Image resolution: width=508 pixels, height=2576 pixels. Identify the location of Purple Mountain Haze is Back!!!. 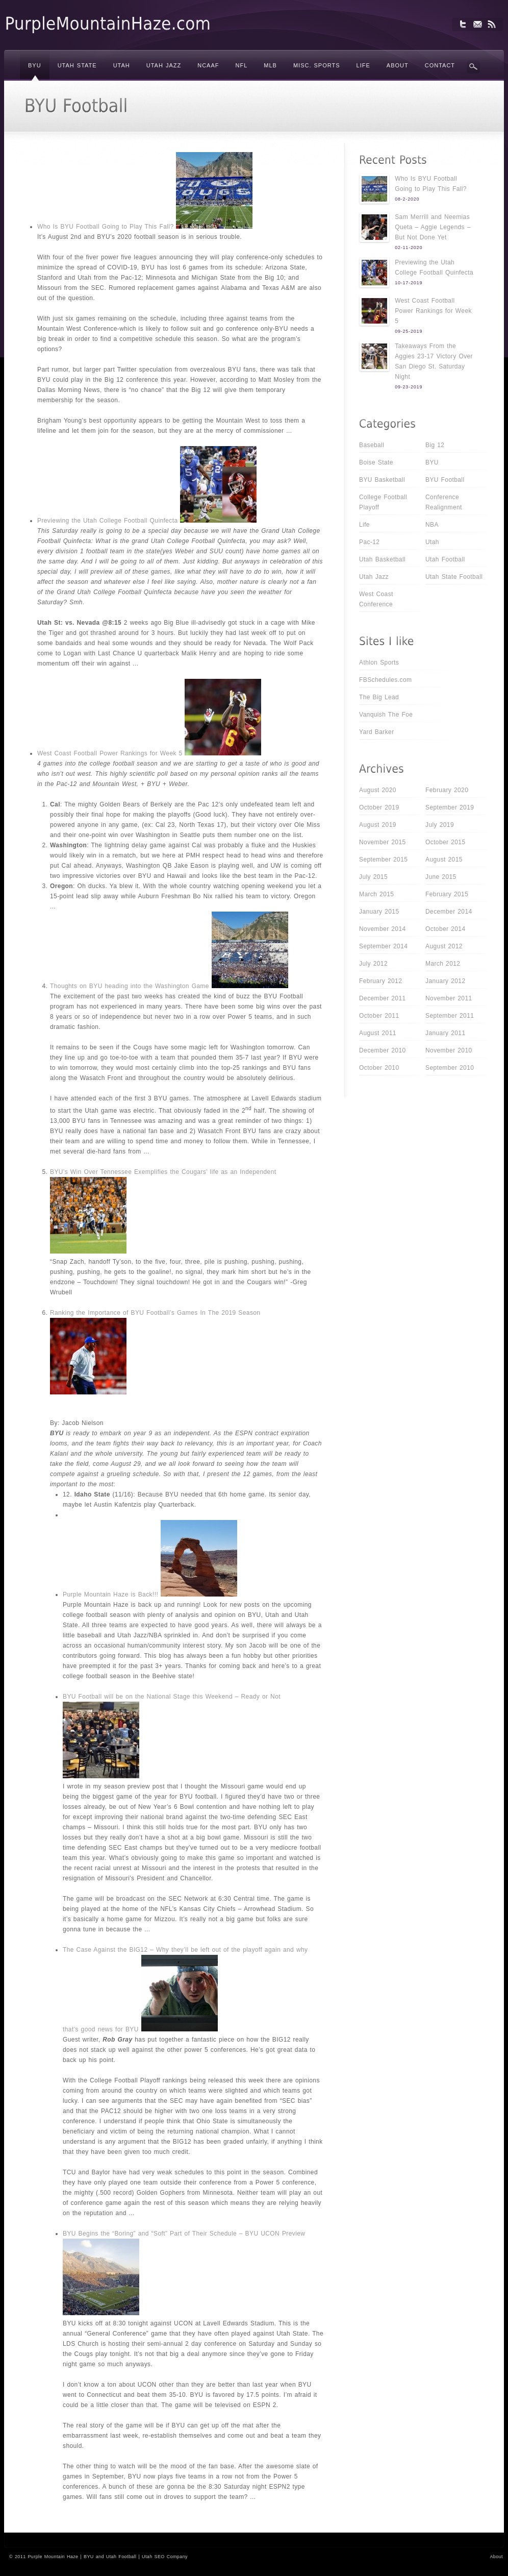
(110, 1594).